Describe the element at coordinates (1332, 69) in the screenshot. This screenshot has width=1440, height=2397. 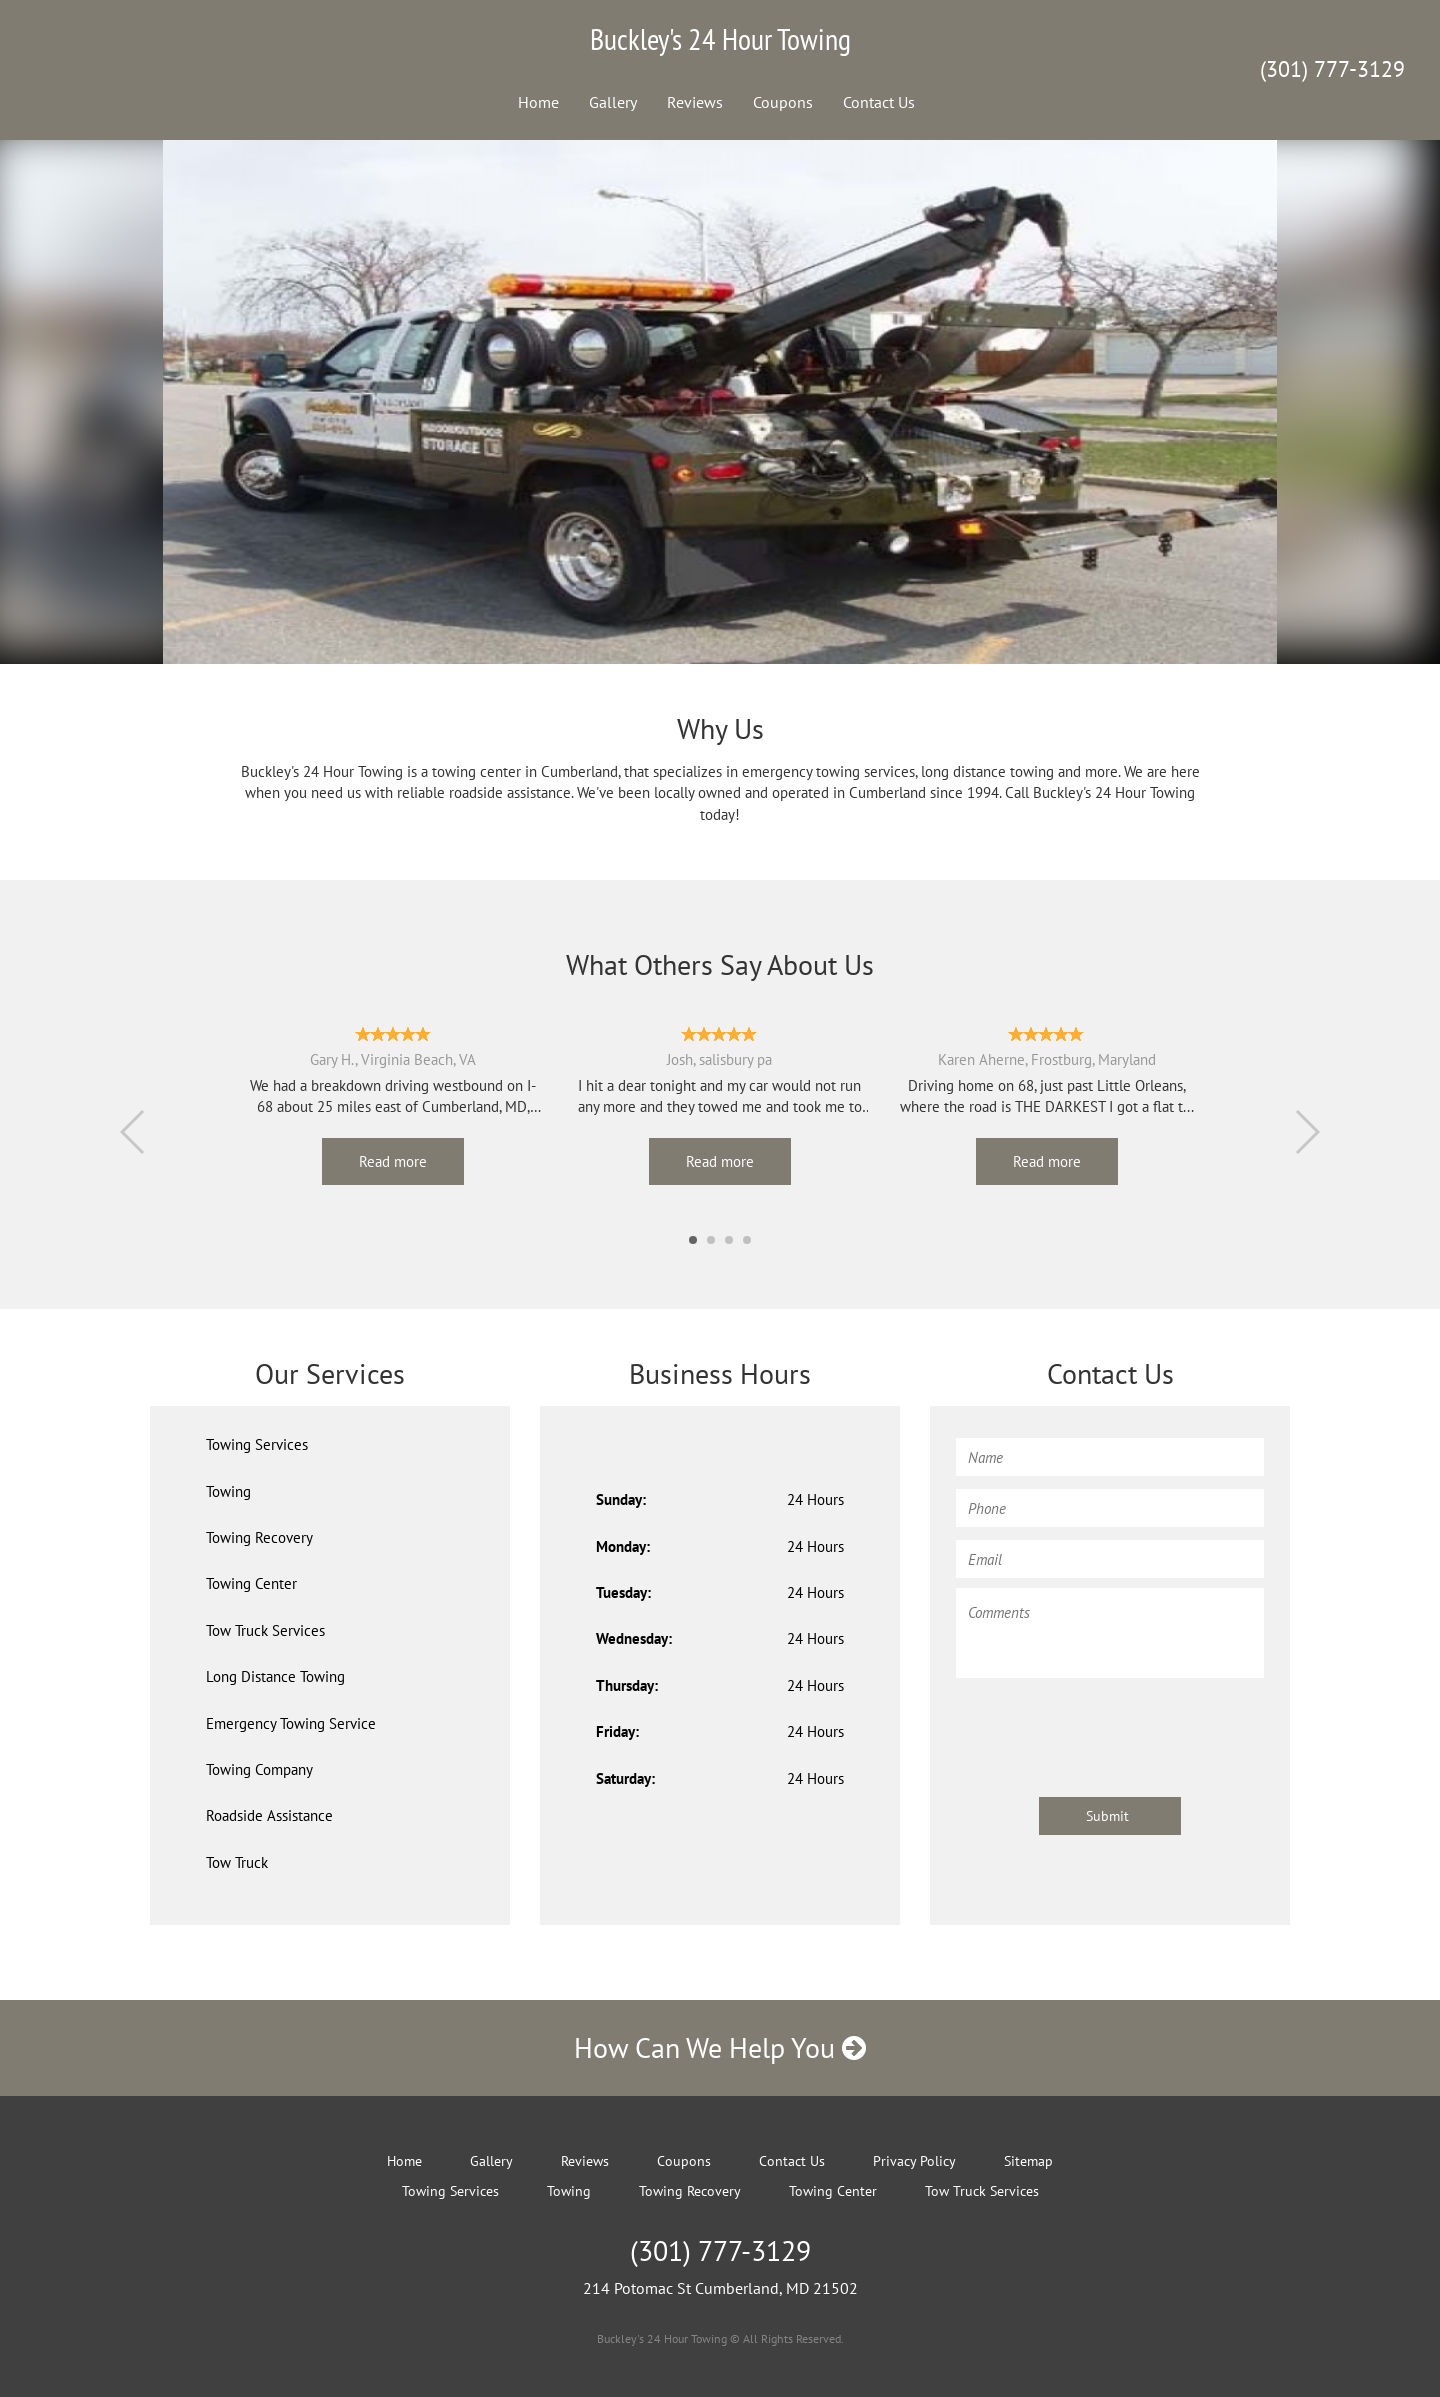
I see `(301) 777-3129` at that location.